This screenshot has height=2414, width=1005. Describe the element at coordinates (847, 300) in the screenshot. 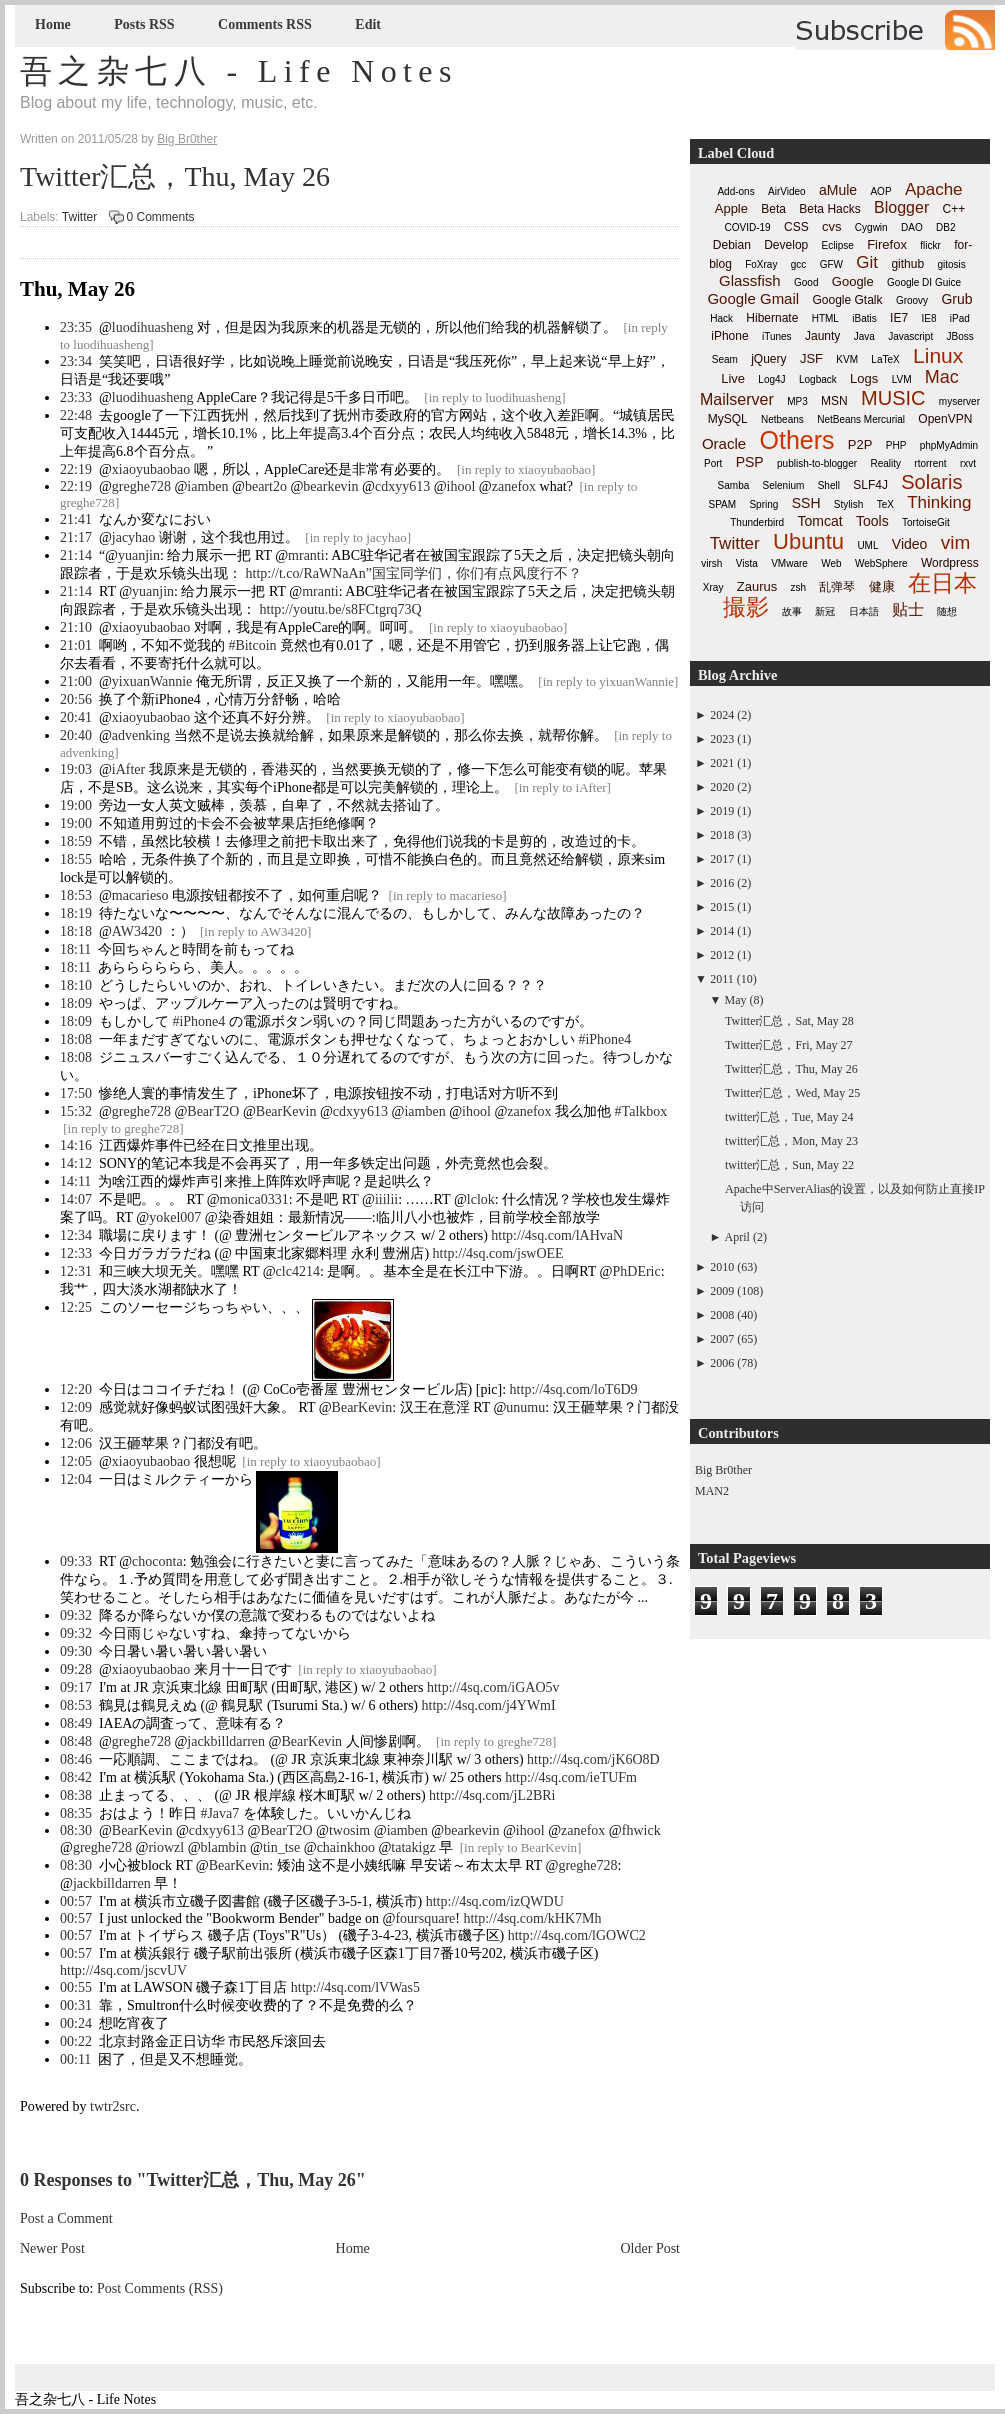

I see `Google Gtalk` at that location.